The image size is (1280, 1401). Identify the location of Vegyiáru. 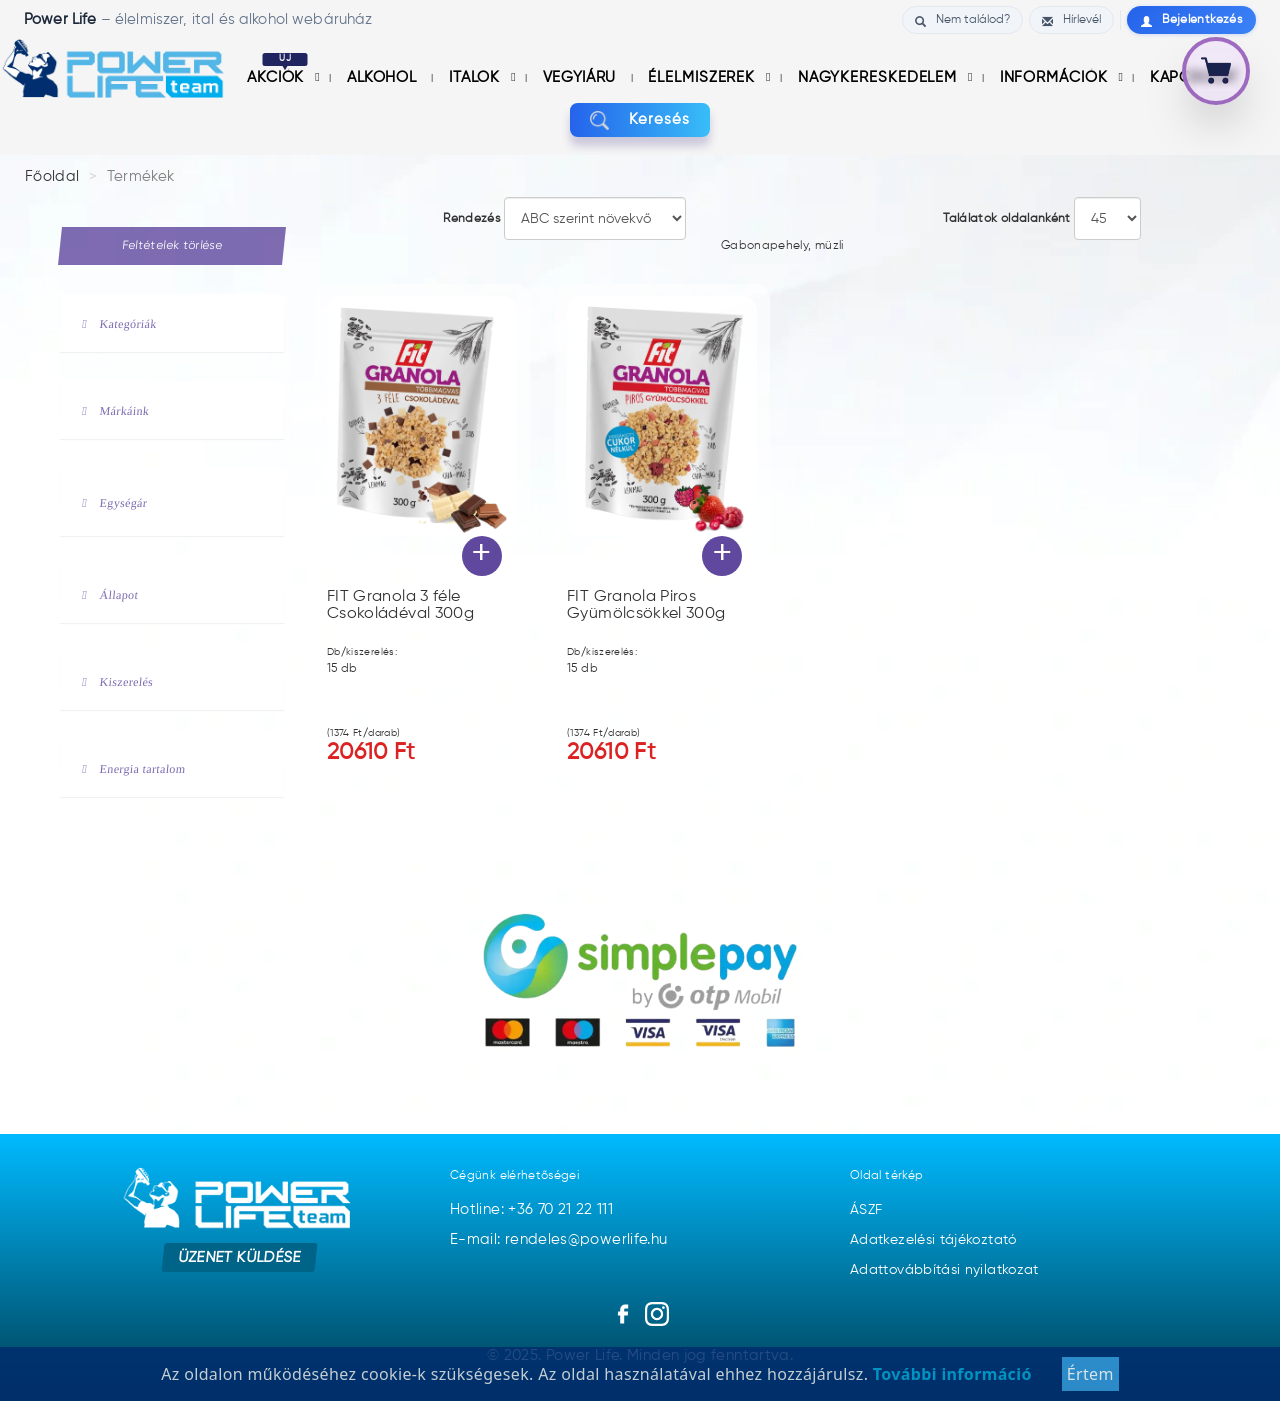
(582, 77).